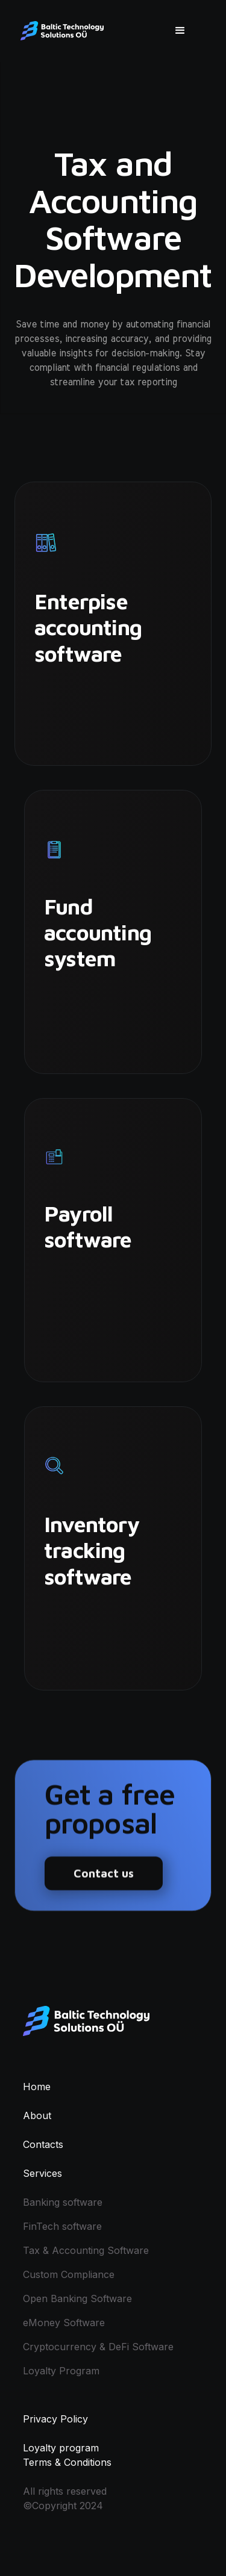  What do you see at coordinates (64, 2323) in the screenshot?
I see `eMoney Software` at bounding box center [64, 2323].